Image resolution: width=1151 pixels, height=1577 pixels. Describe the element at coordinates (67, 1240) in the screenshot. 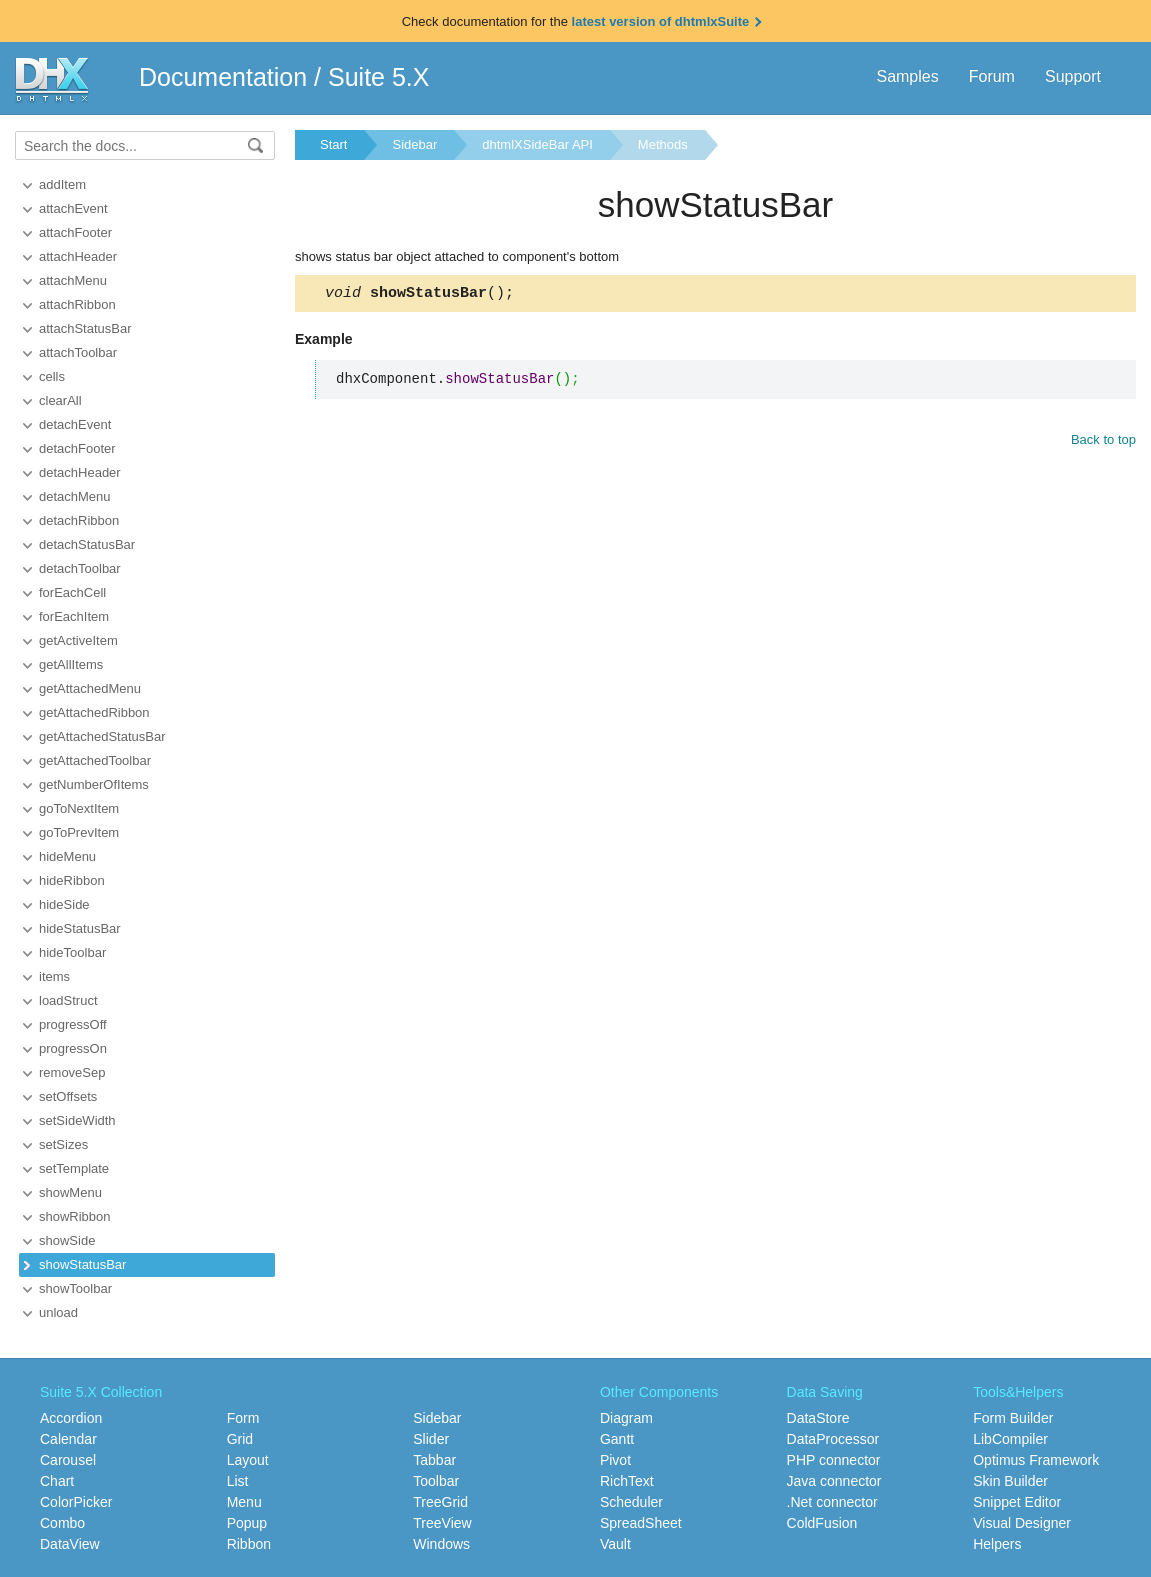

I see `showSide` at that location.